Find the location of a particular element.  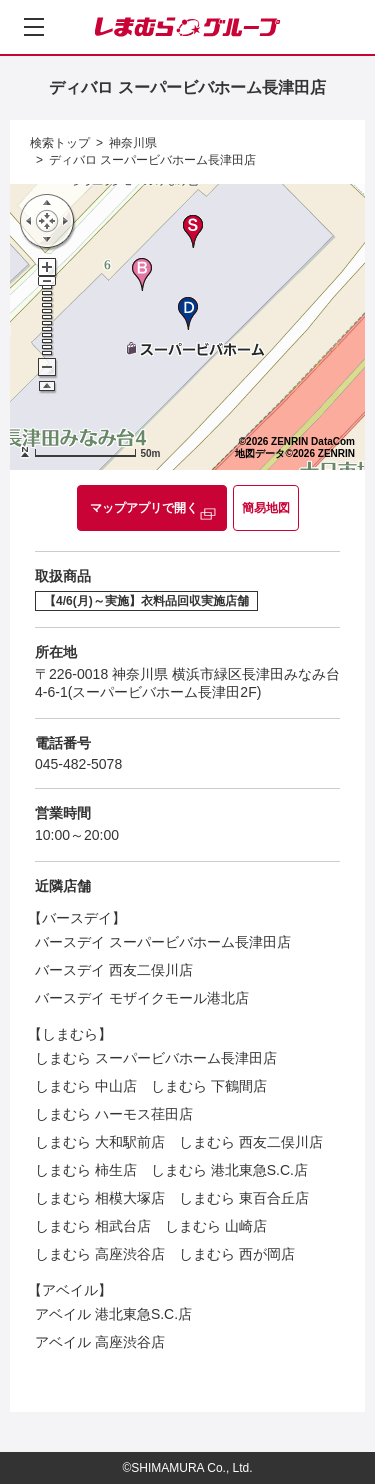

しまむら 西が岡店 is located at coordinates (237, 1254).